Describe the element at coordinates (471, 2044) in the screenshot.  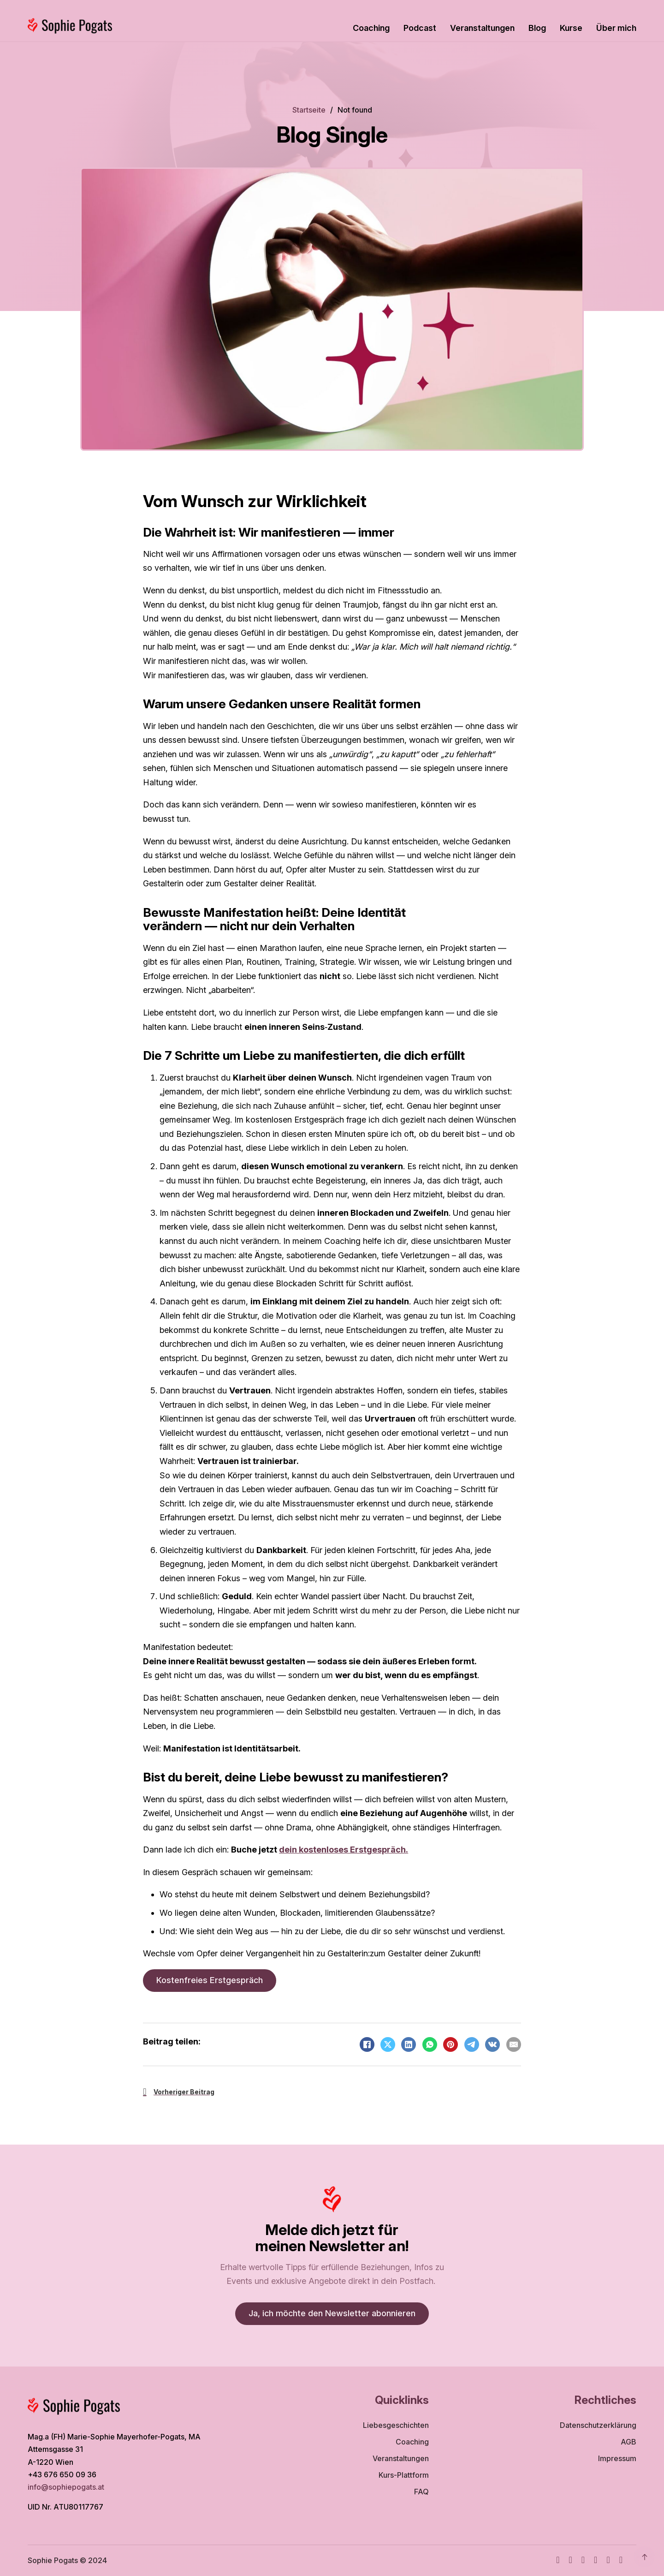
I see `[Telegram]` at that location.